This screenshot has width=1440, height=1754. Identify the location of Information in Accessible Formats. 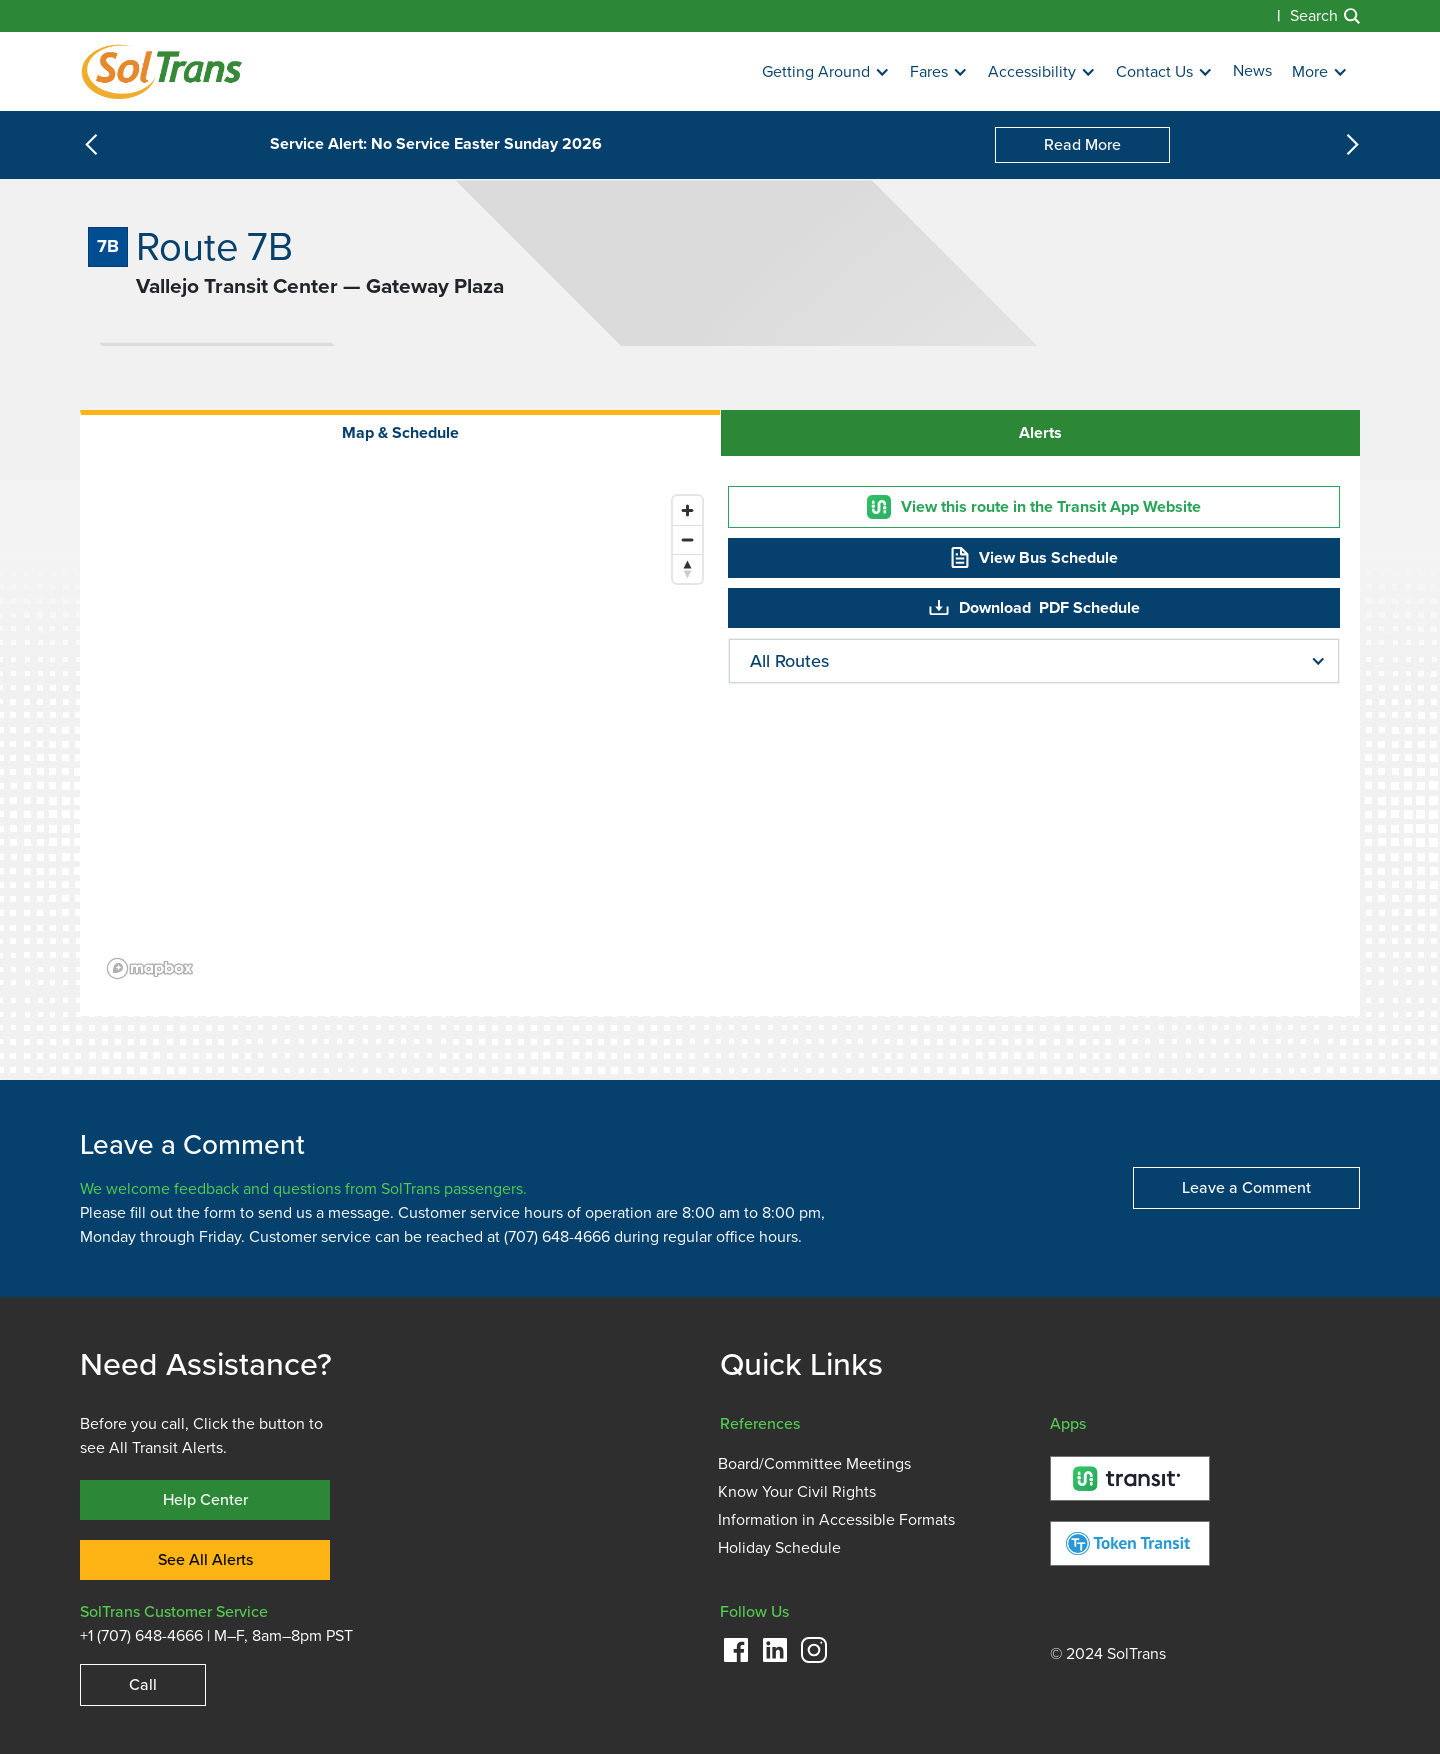
(836, 1520).